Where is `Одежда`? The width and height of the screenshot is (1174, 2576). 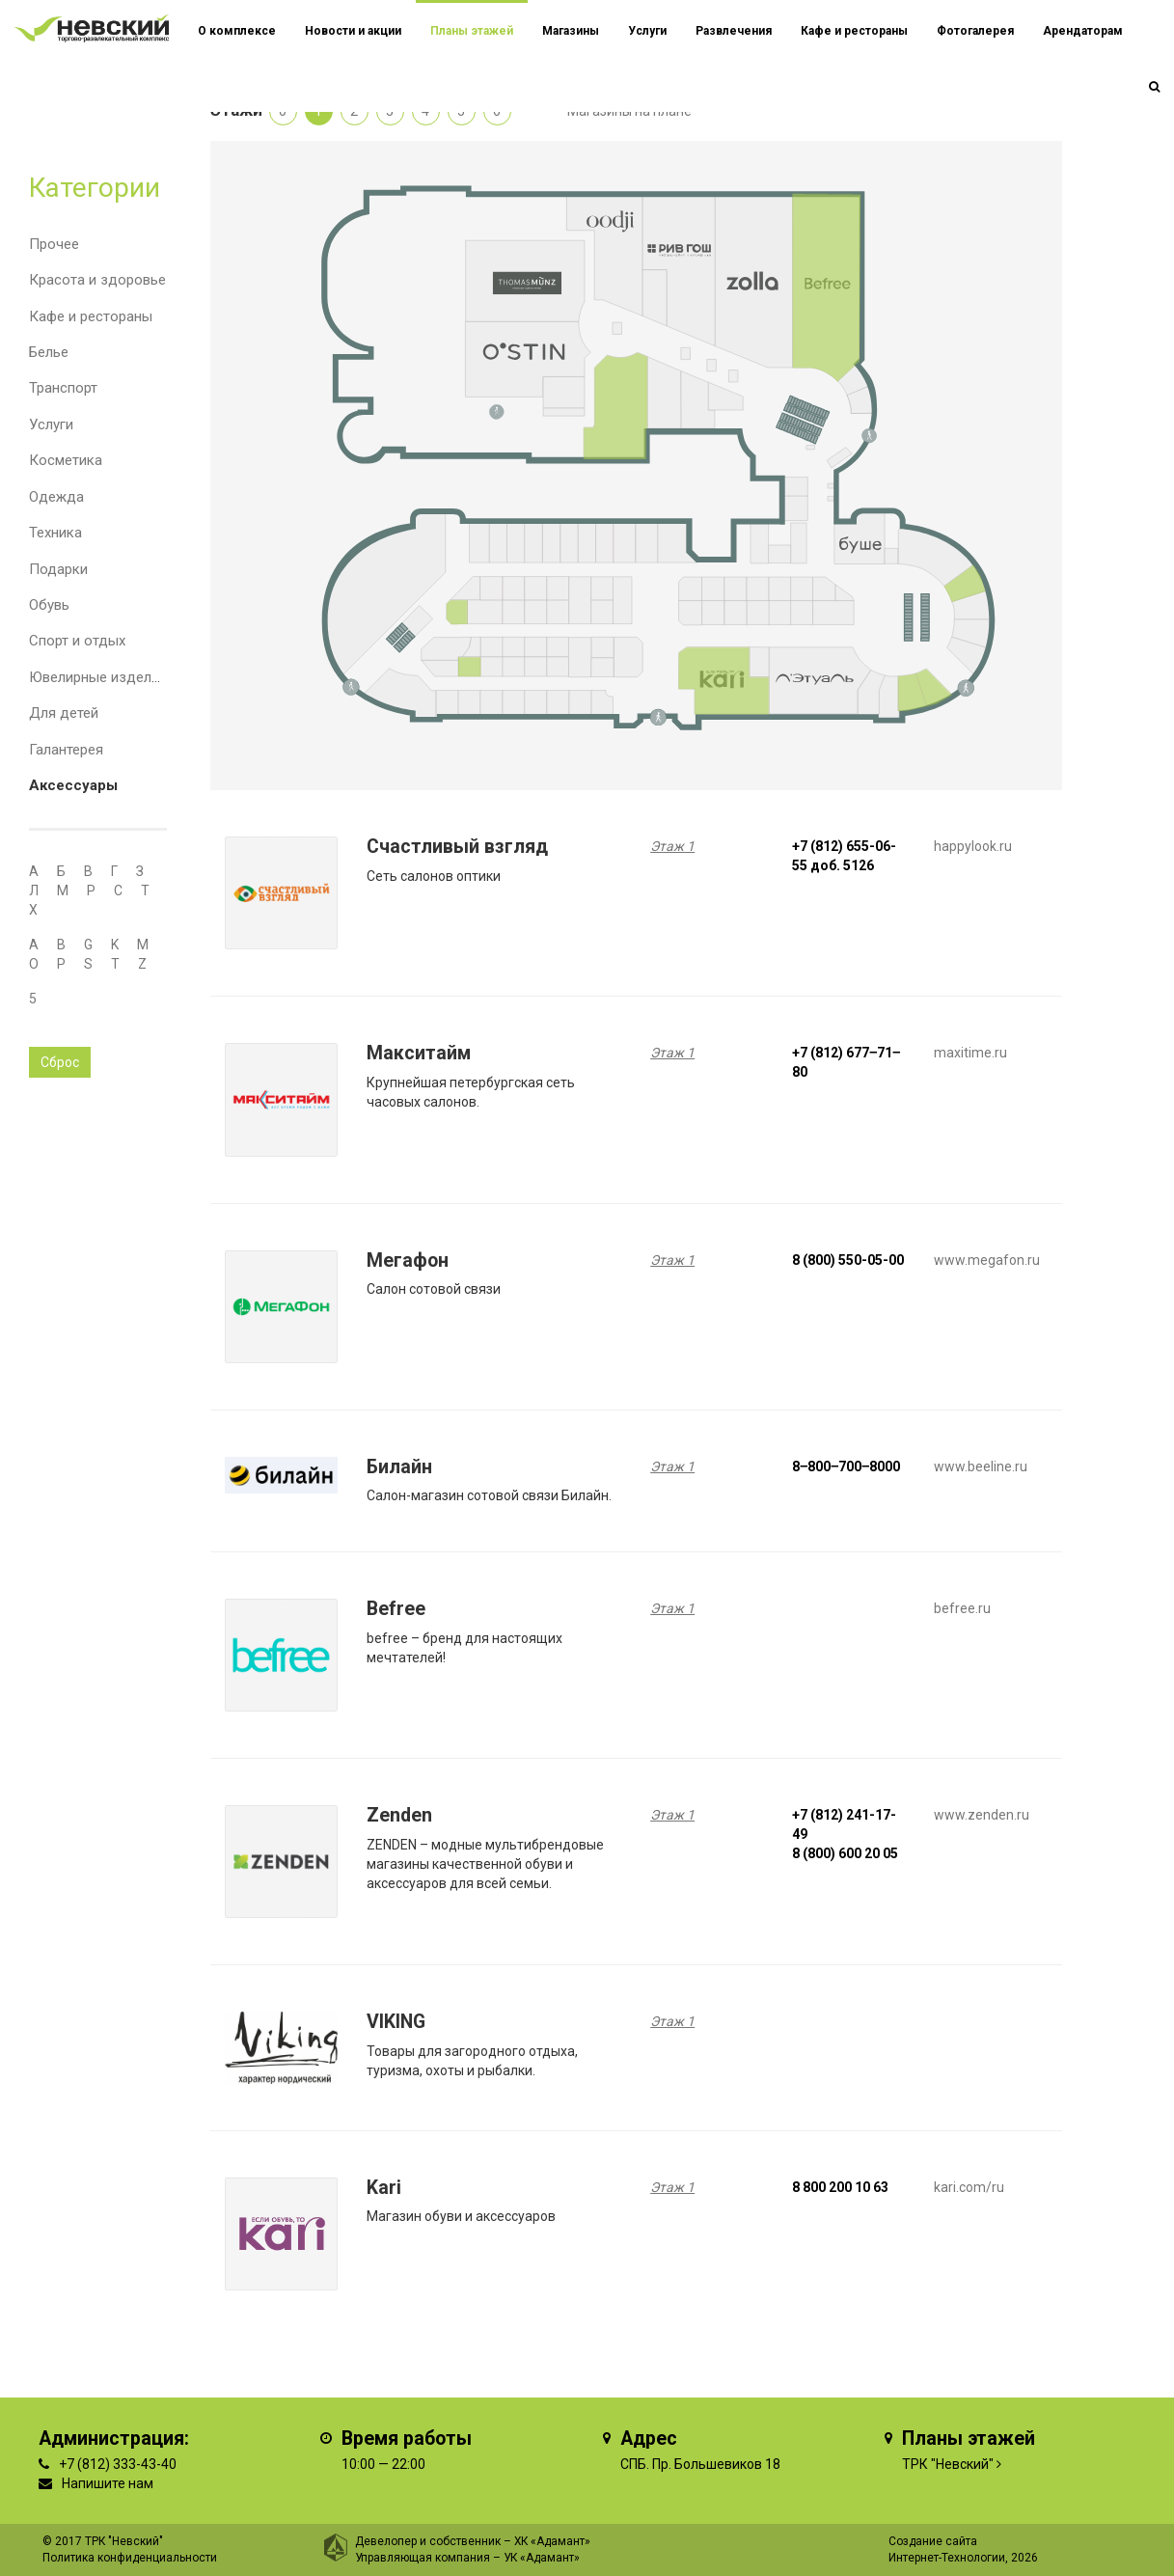 Одежда is located at coordinates (56, 497).